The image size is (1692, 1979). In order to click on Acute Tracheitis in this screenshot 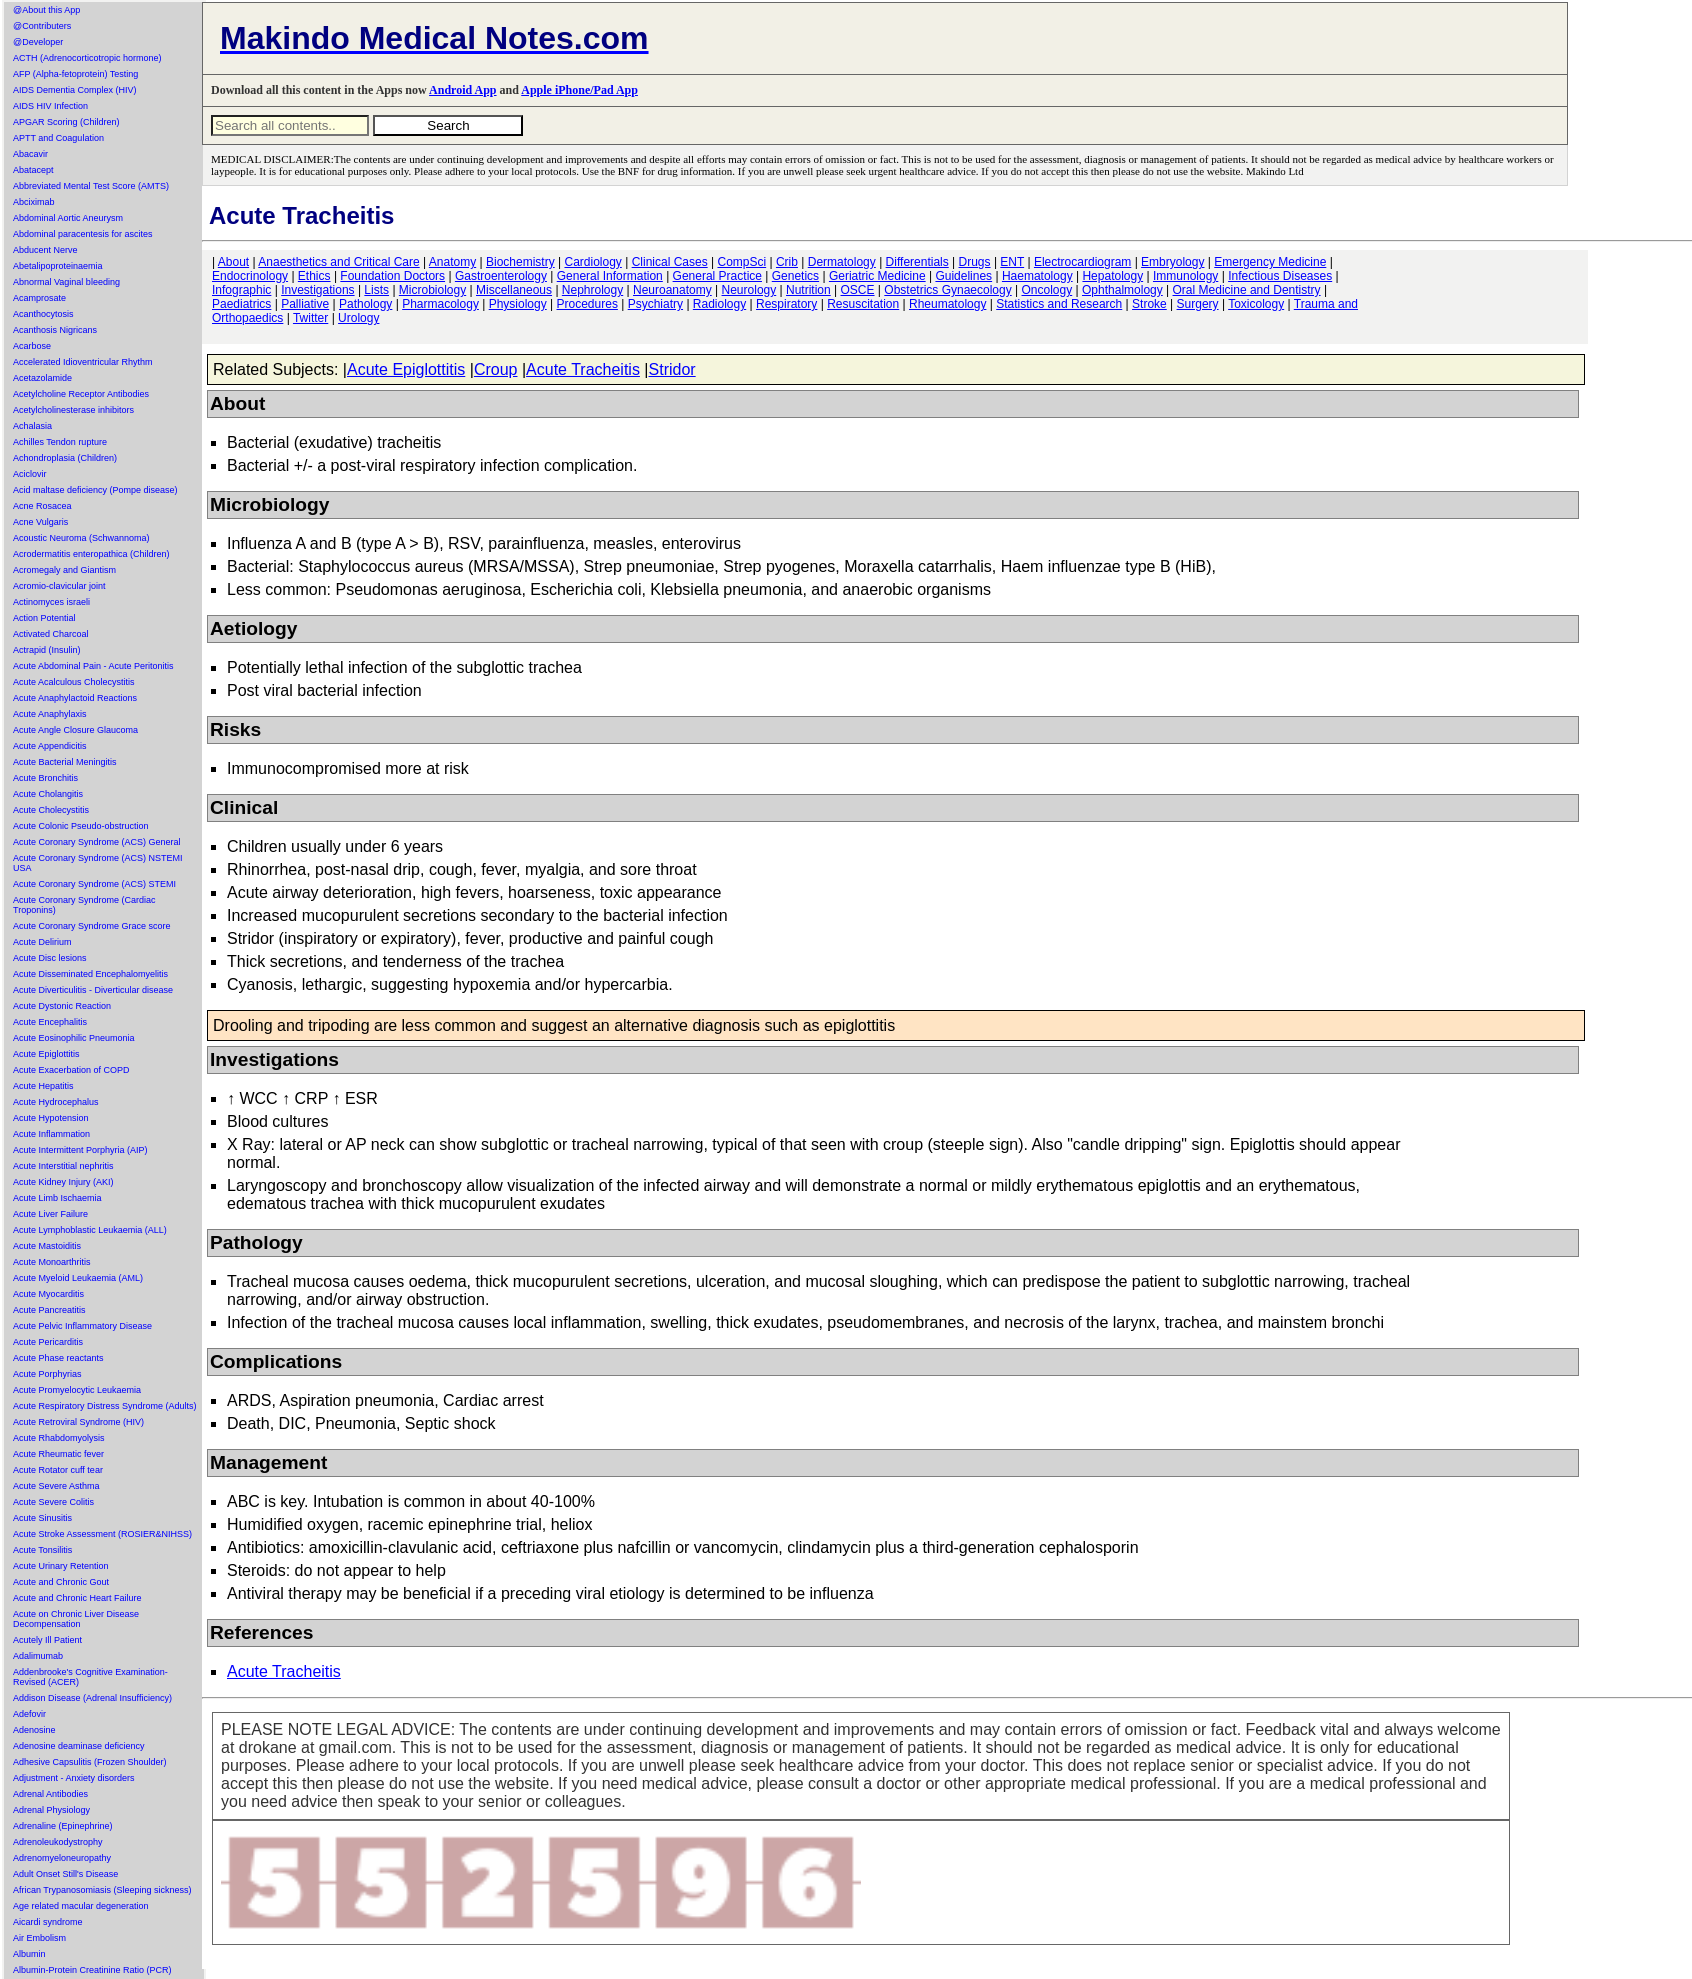, I will do `click(583, 369)`.